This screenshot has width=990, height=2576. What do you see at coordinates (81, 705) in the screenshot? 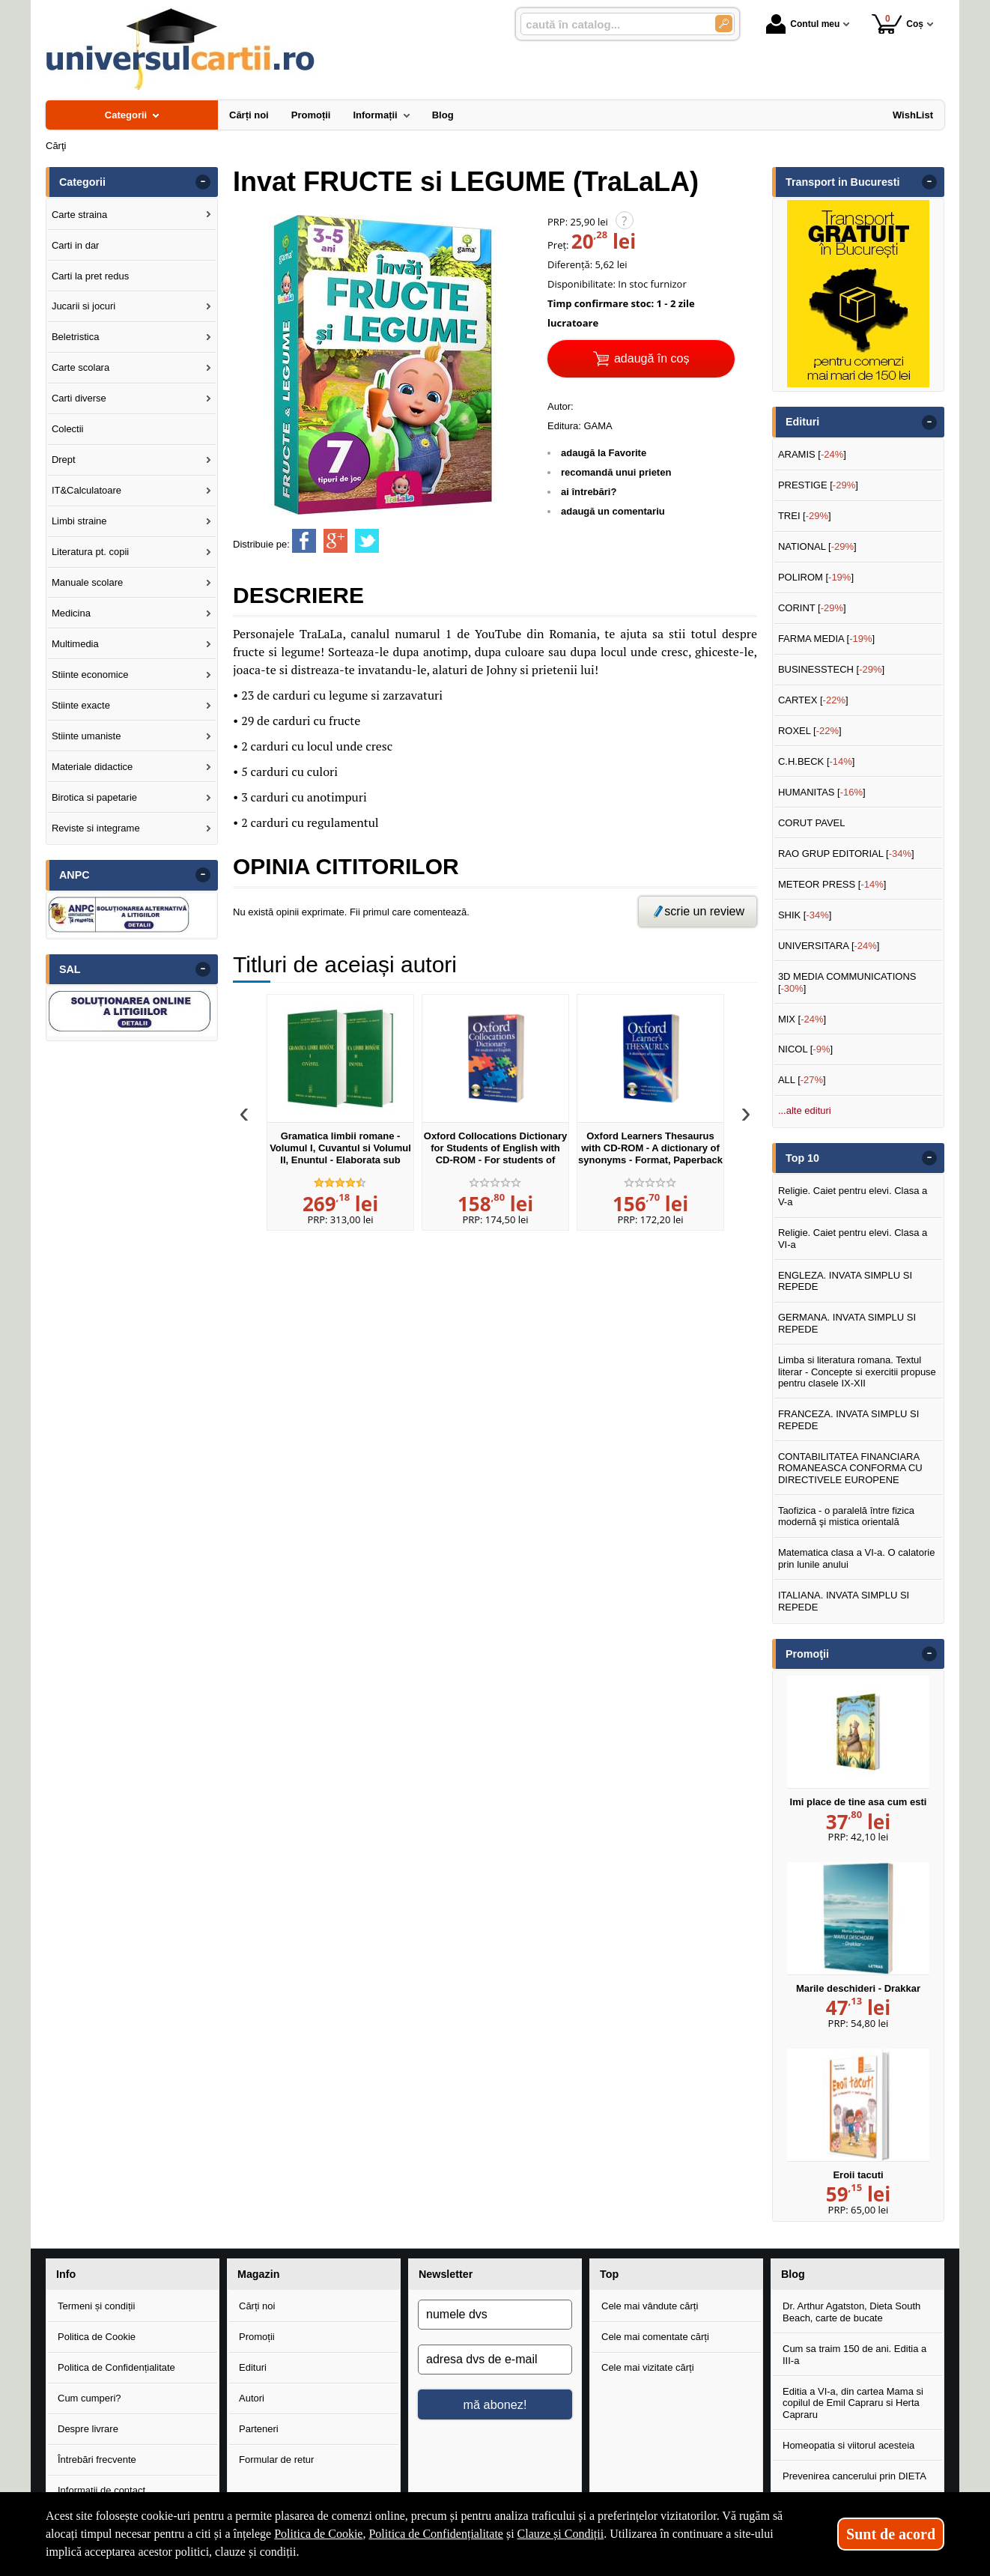
I see `Stiinte exacte` at bounding box center [81, 705].